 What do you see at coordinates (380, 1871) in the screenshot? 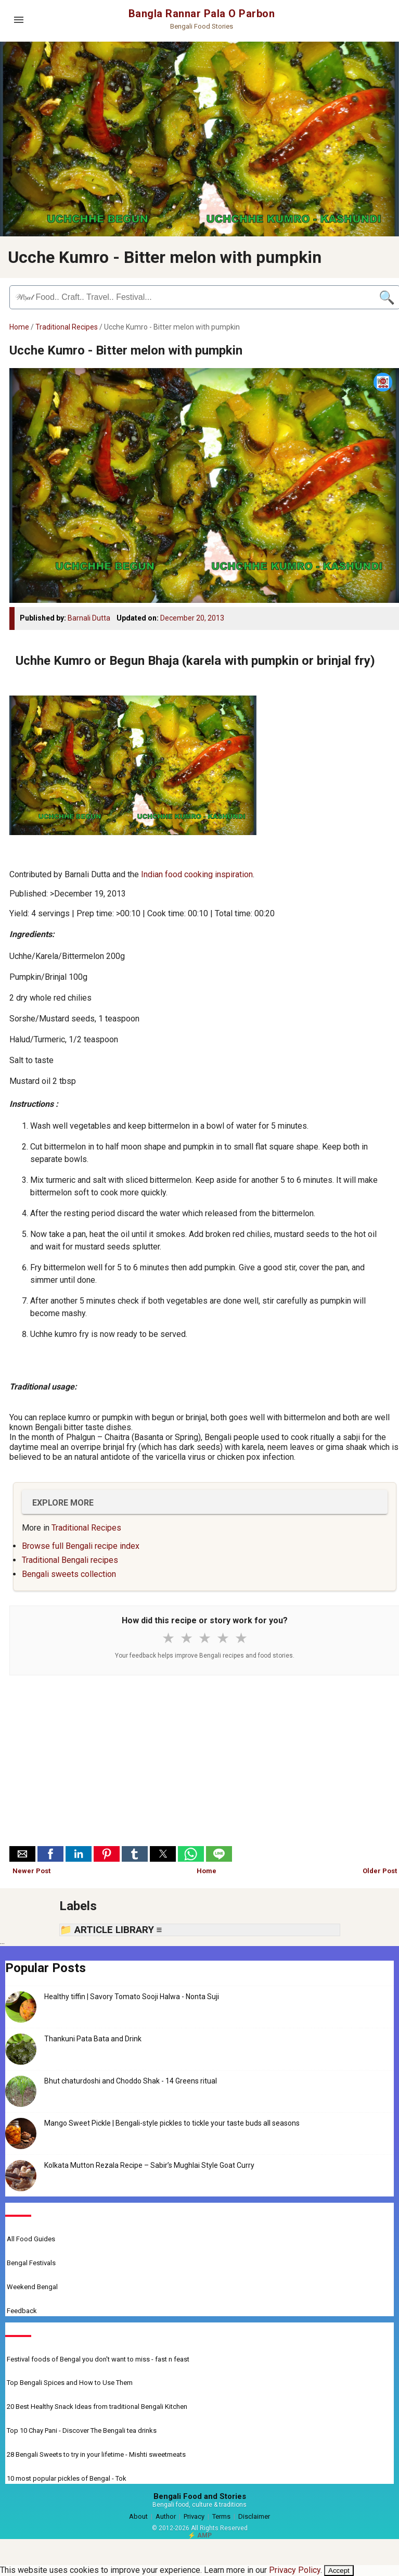
I see `Older Post` at bounding box center [380, 1871].